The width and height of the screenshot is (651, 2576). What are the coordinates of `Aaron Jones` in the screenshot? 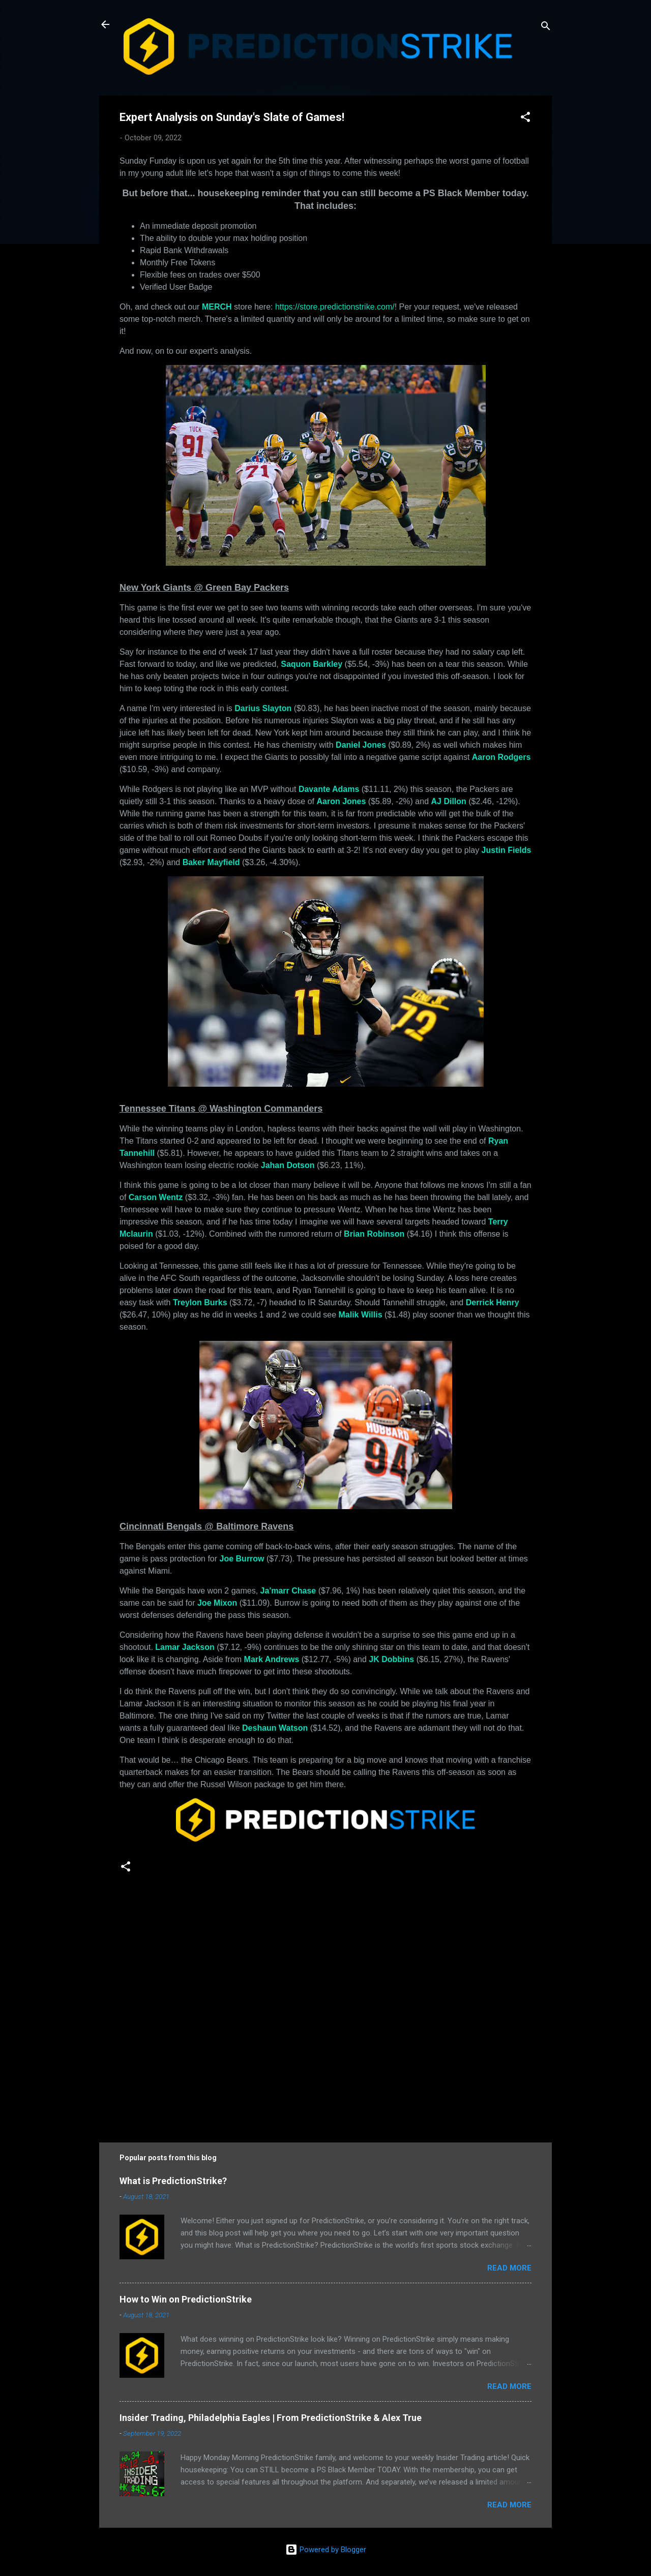 It's located at (341, 801).